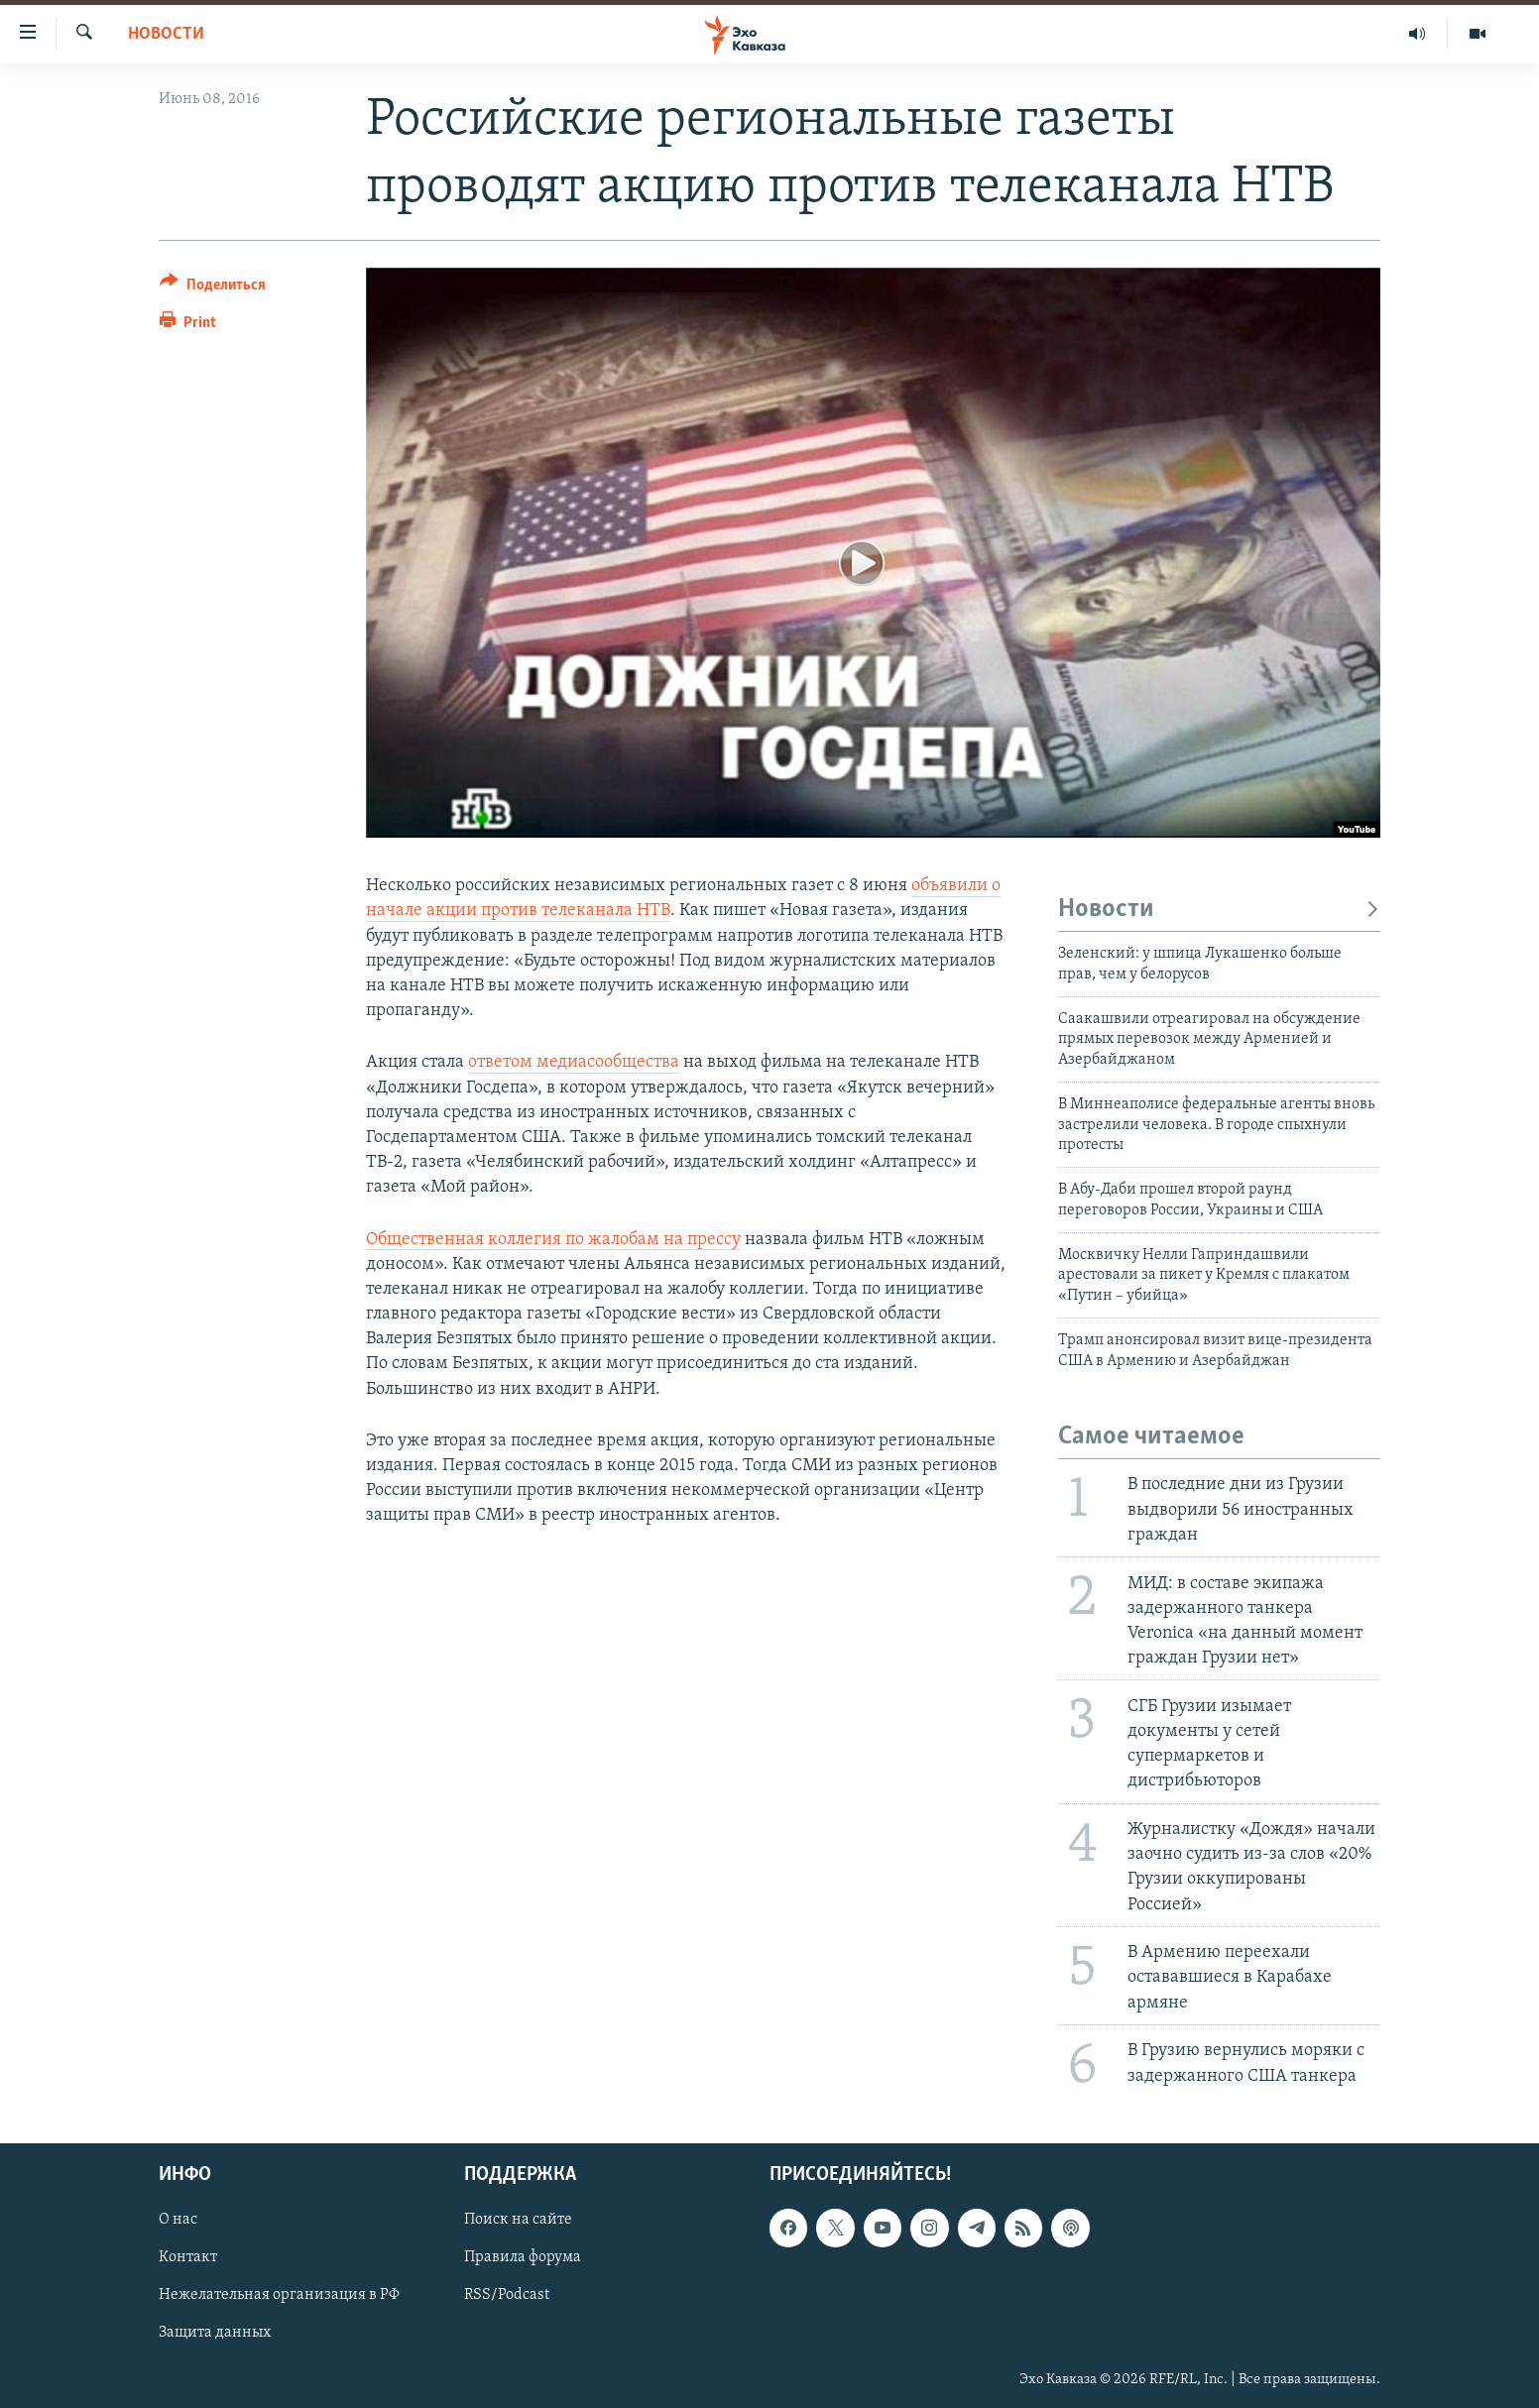 Image resolution: width=1539 pixels, height=2408 pixels. I want to click on Общественная коллегия по жалобам на прессу, so click(553, 1239).